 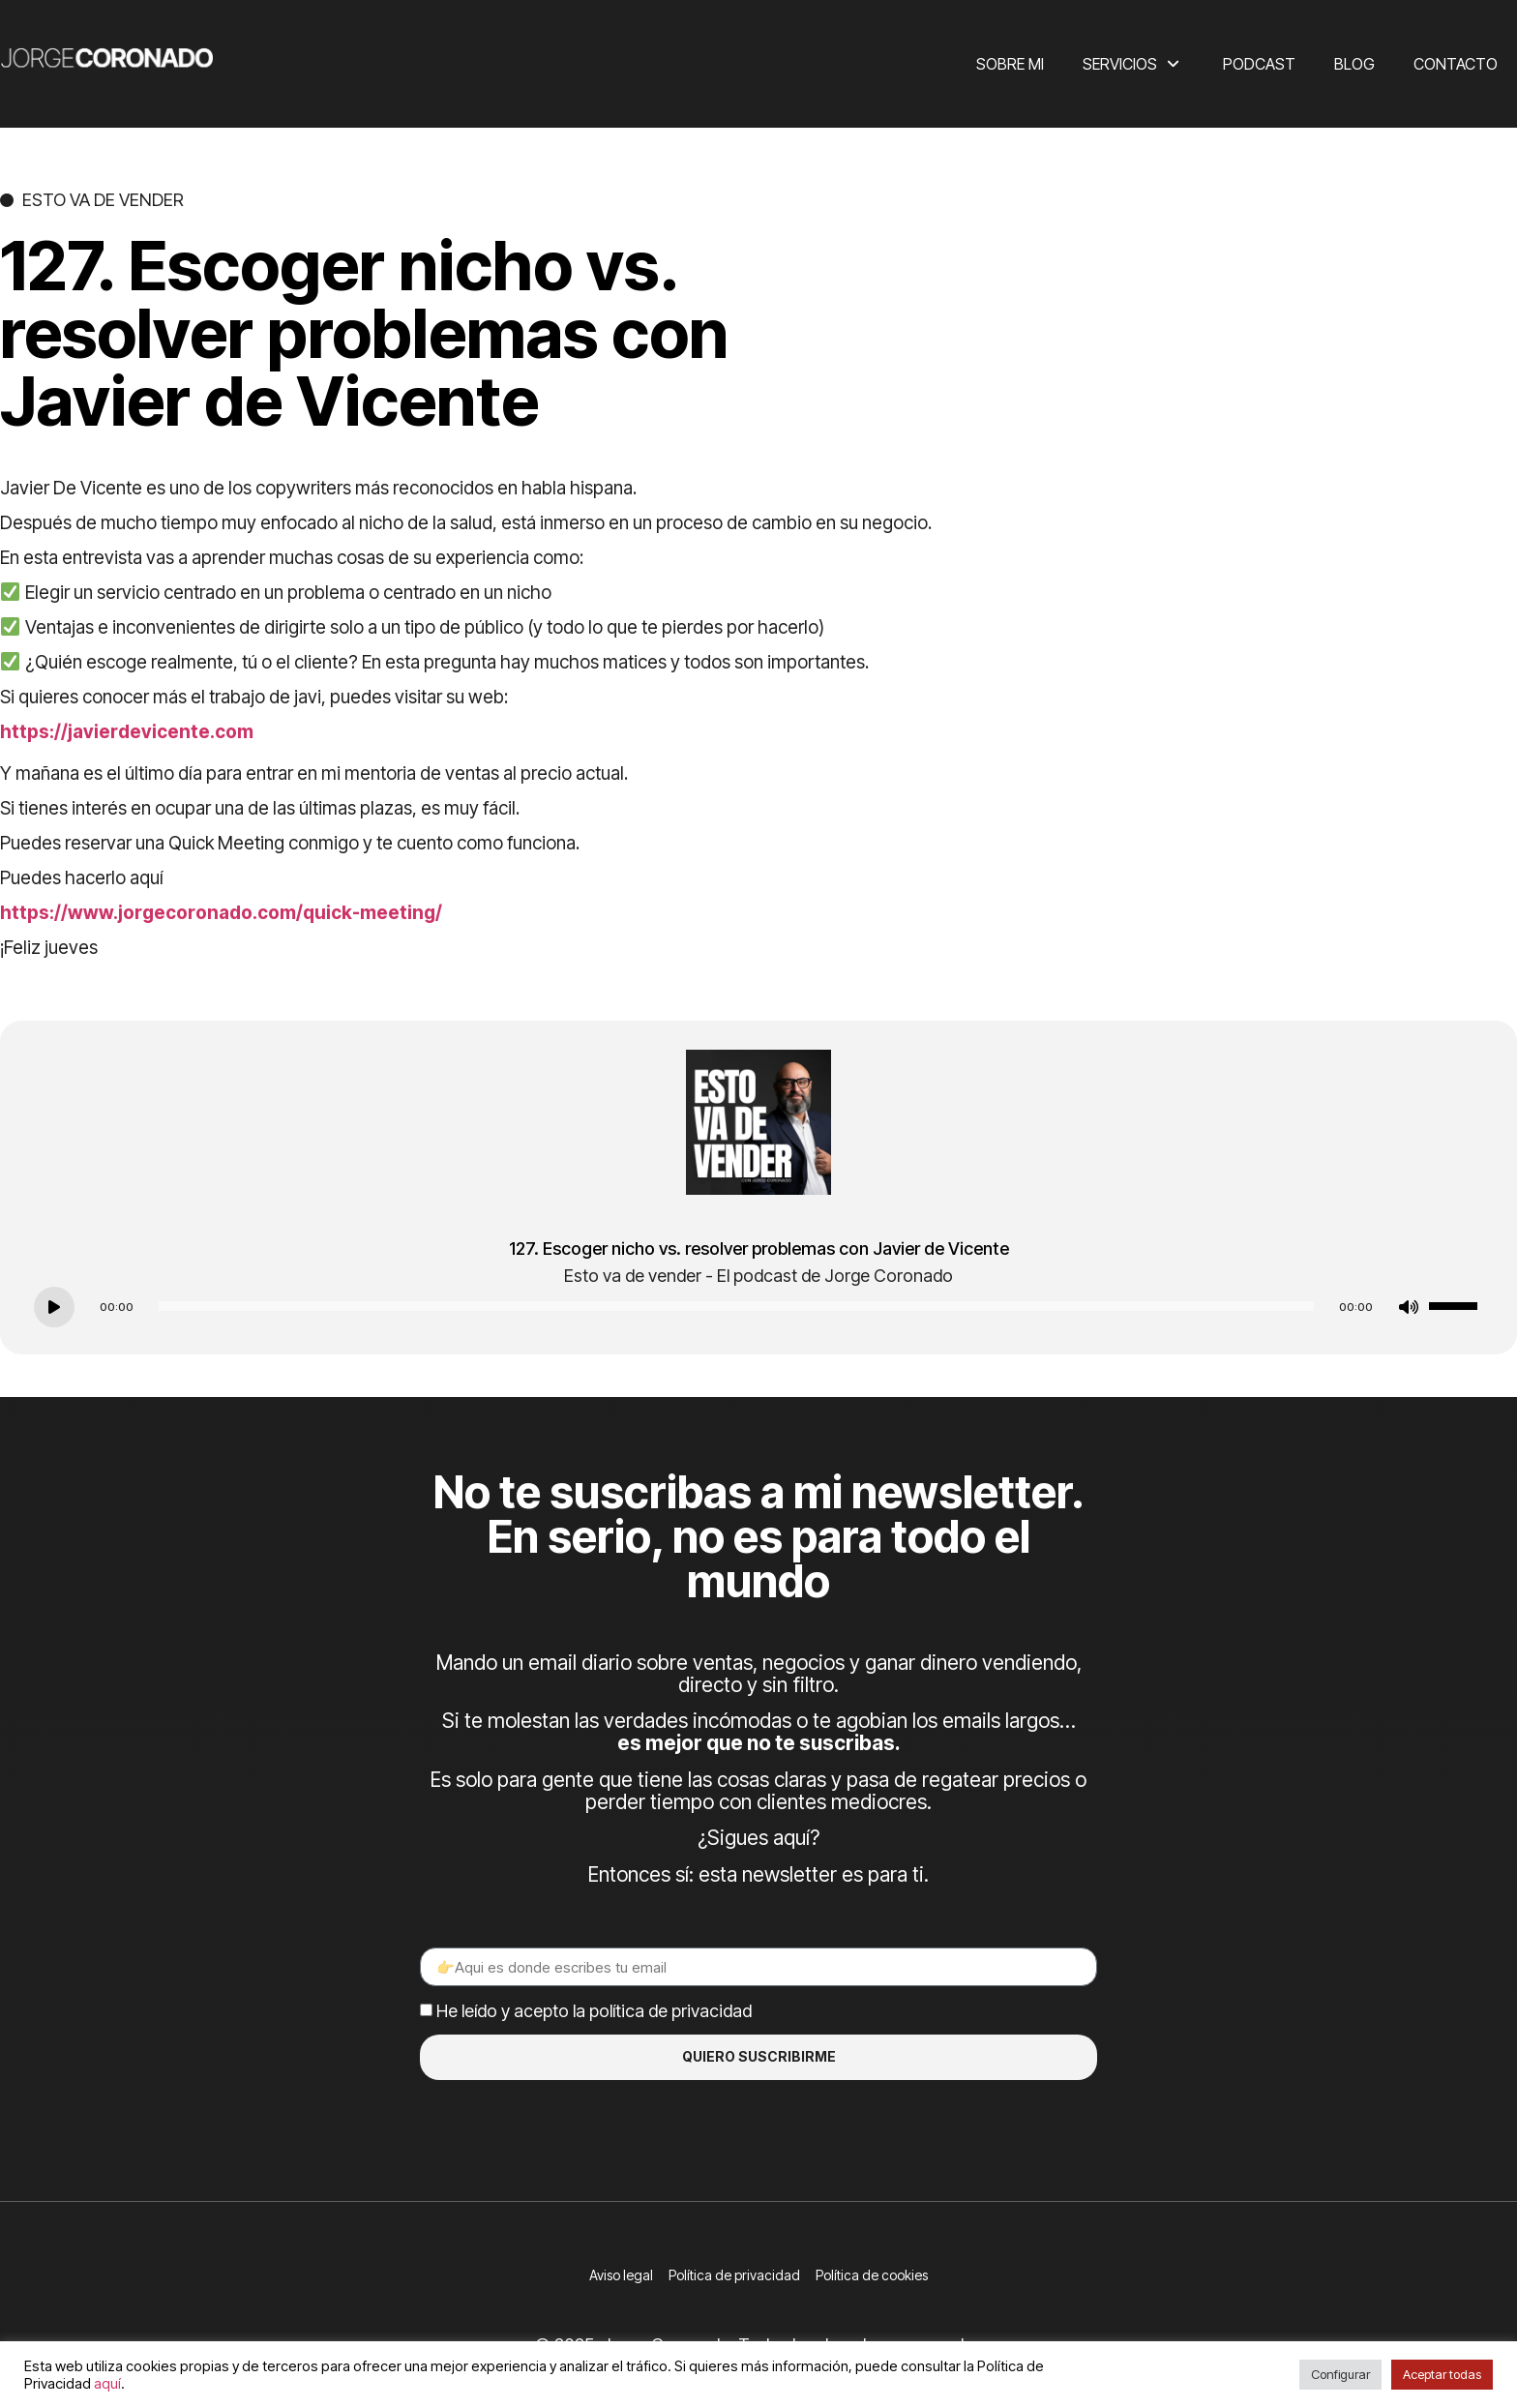 What do you see at coordinates (1442, 2374) in the screenshot?
I see `Aceptar todas [button]` at bounding box center [1442, 2374].